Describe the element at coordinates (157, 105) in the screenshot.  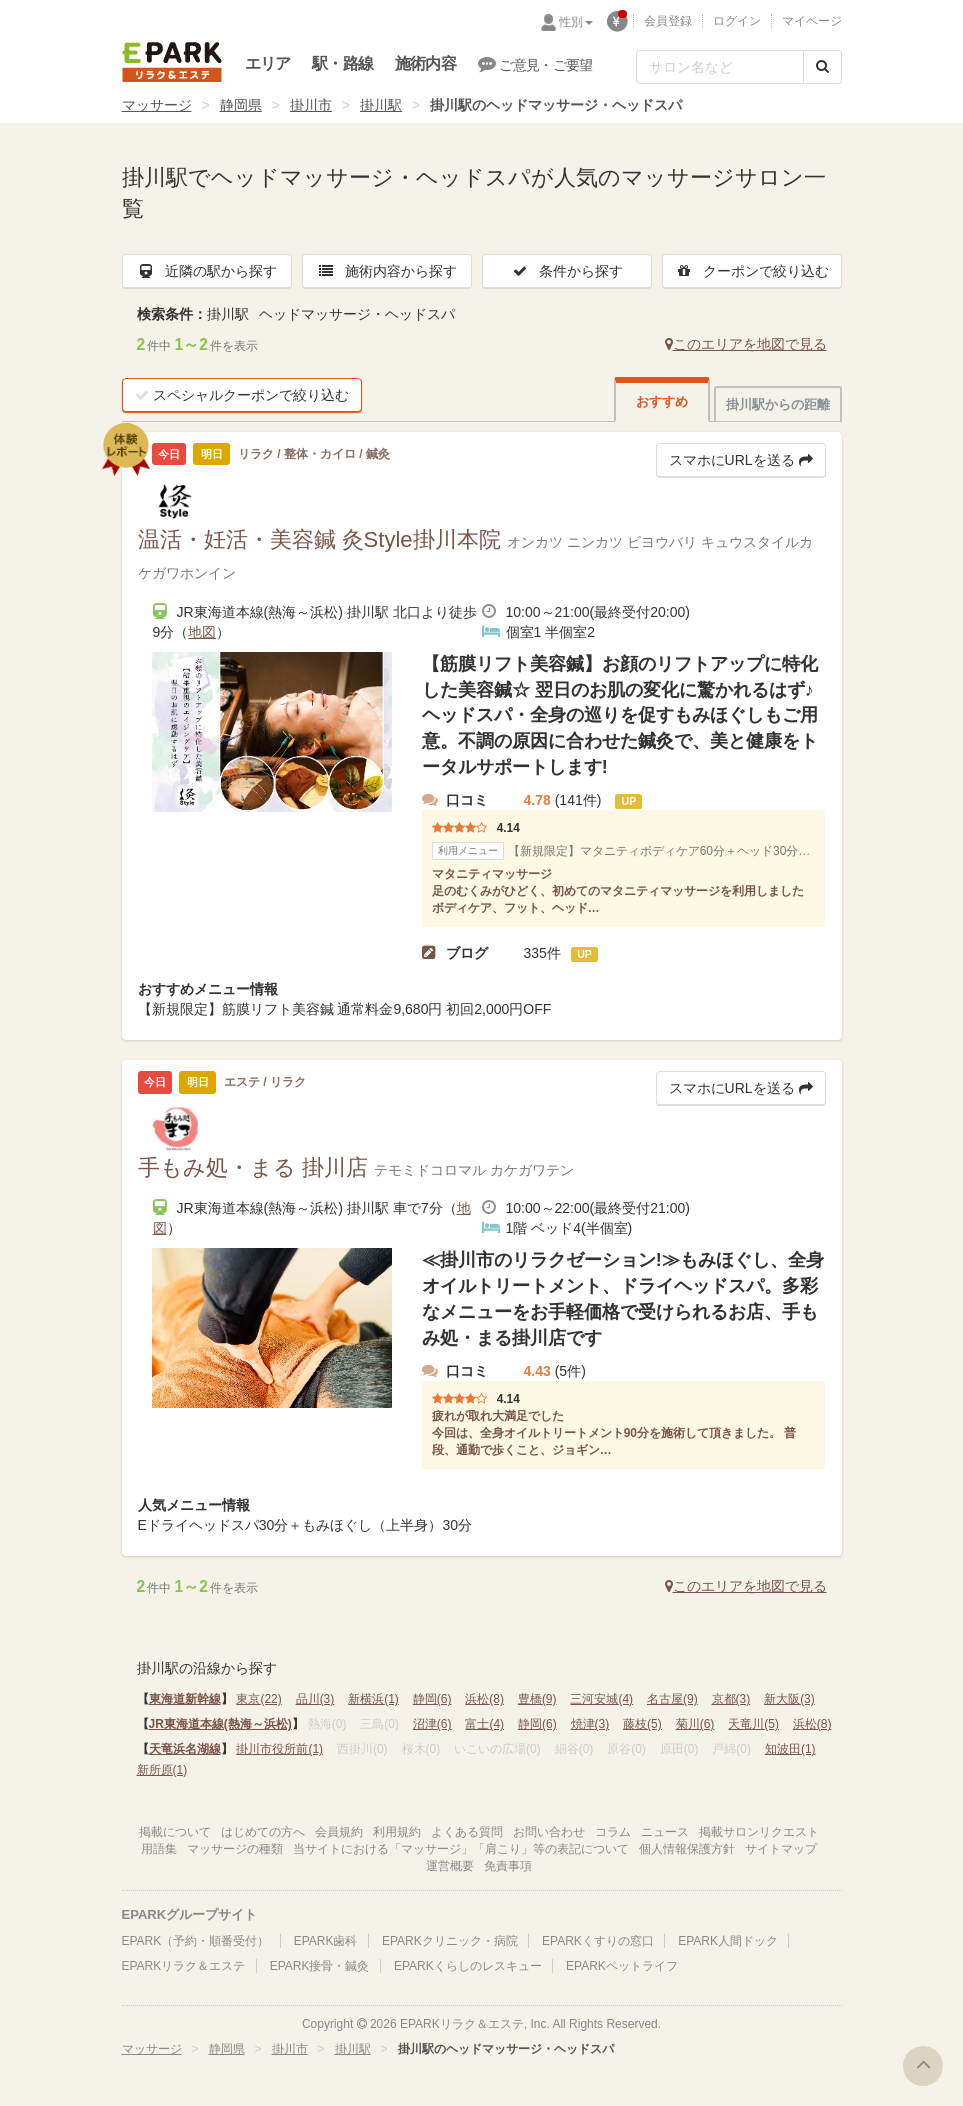
I see `マッサージ` at that location.